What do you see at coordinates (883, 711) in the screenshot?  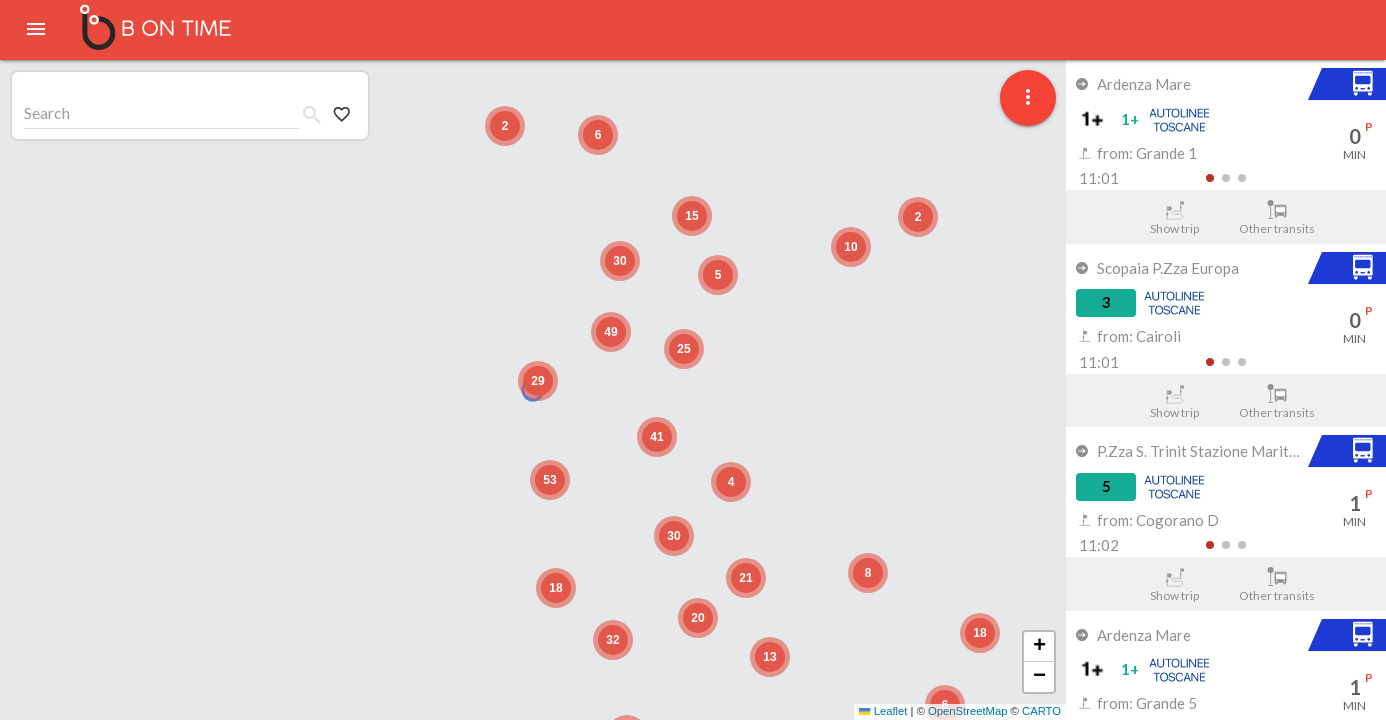 I see `Leaflet` at bounding box center [883, 711].